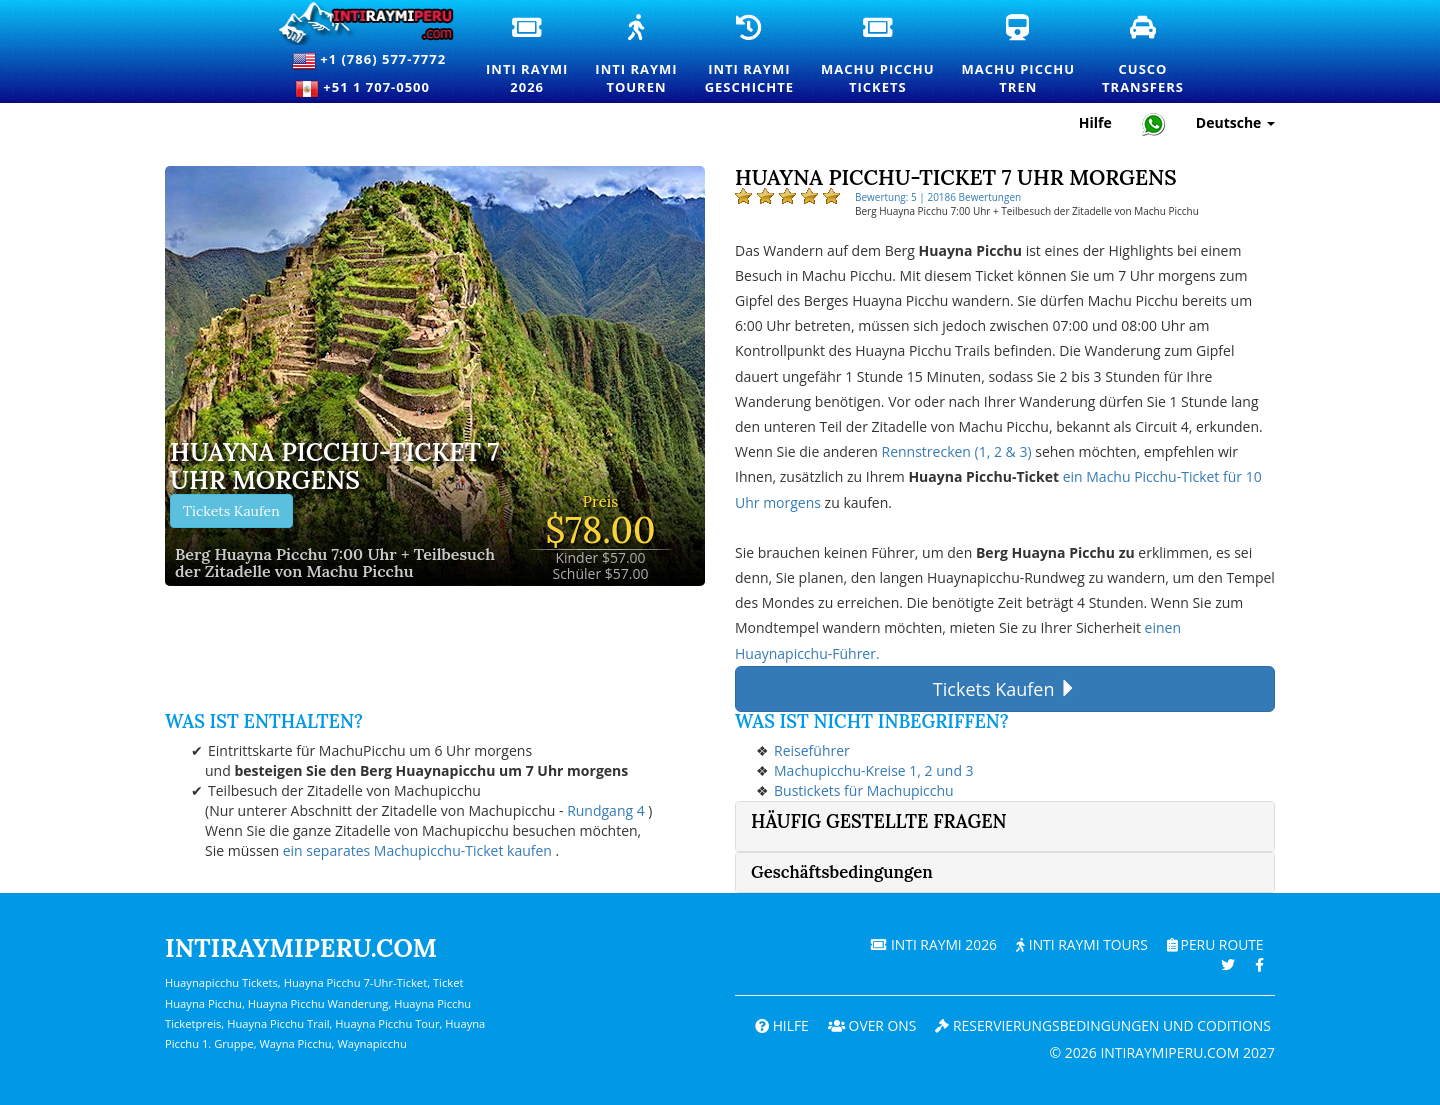 The height and width of the screenshot is (1105, 1440). Describe the element at coordinates (878, 56) in the screenshot. I see `Machu PicchuTickets` at that location.